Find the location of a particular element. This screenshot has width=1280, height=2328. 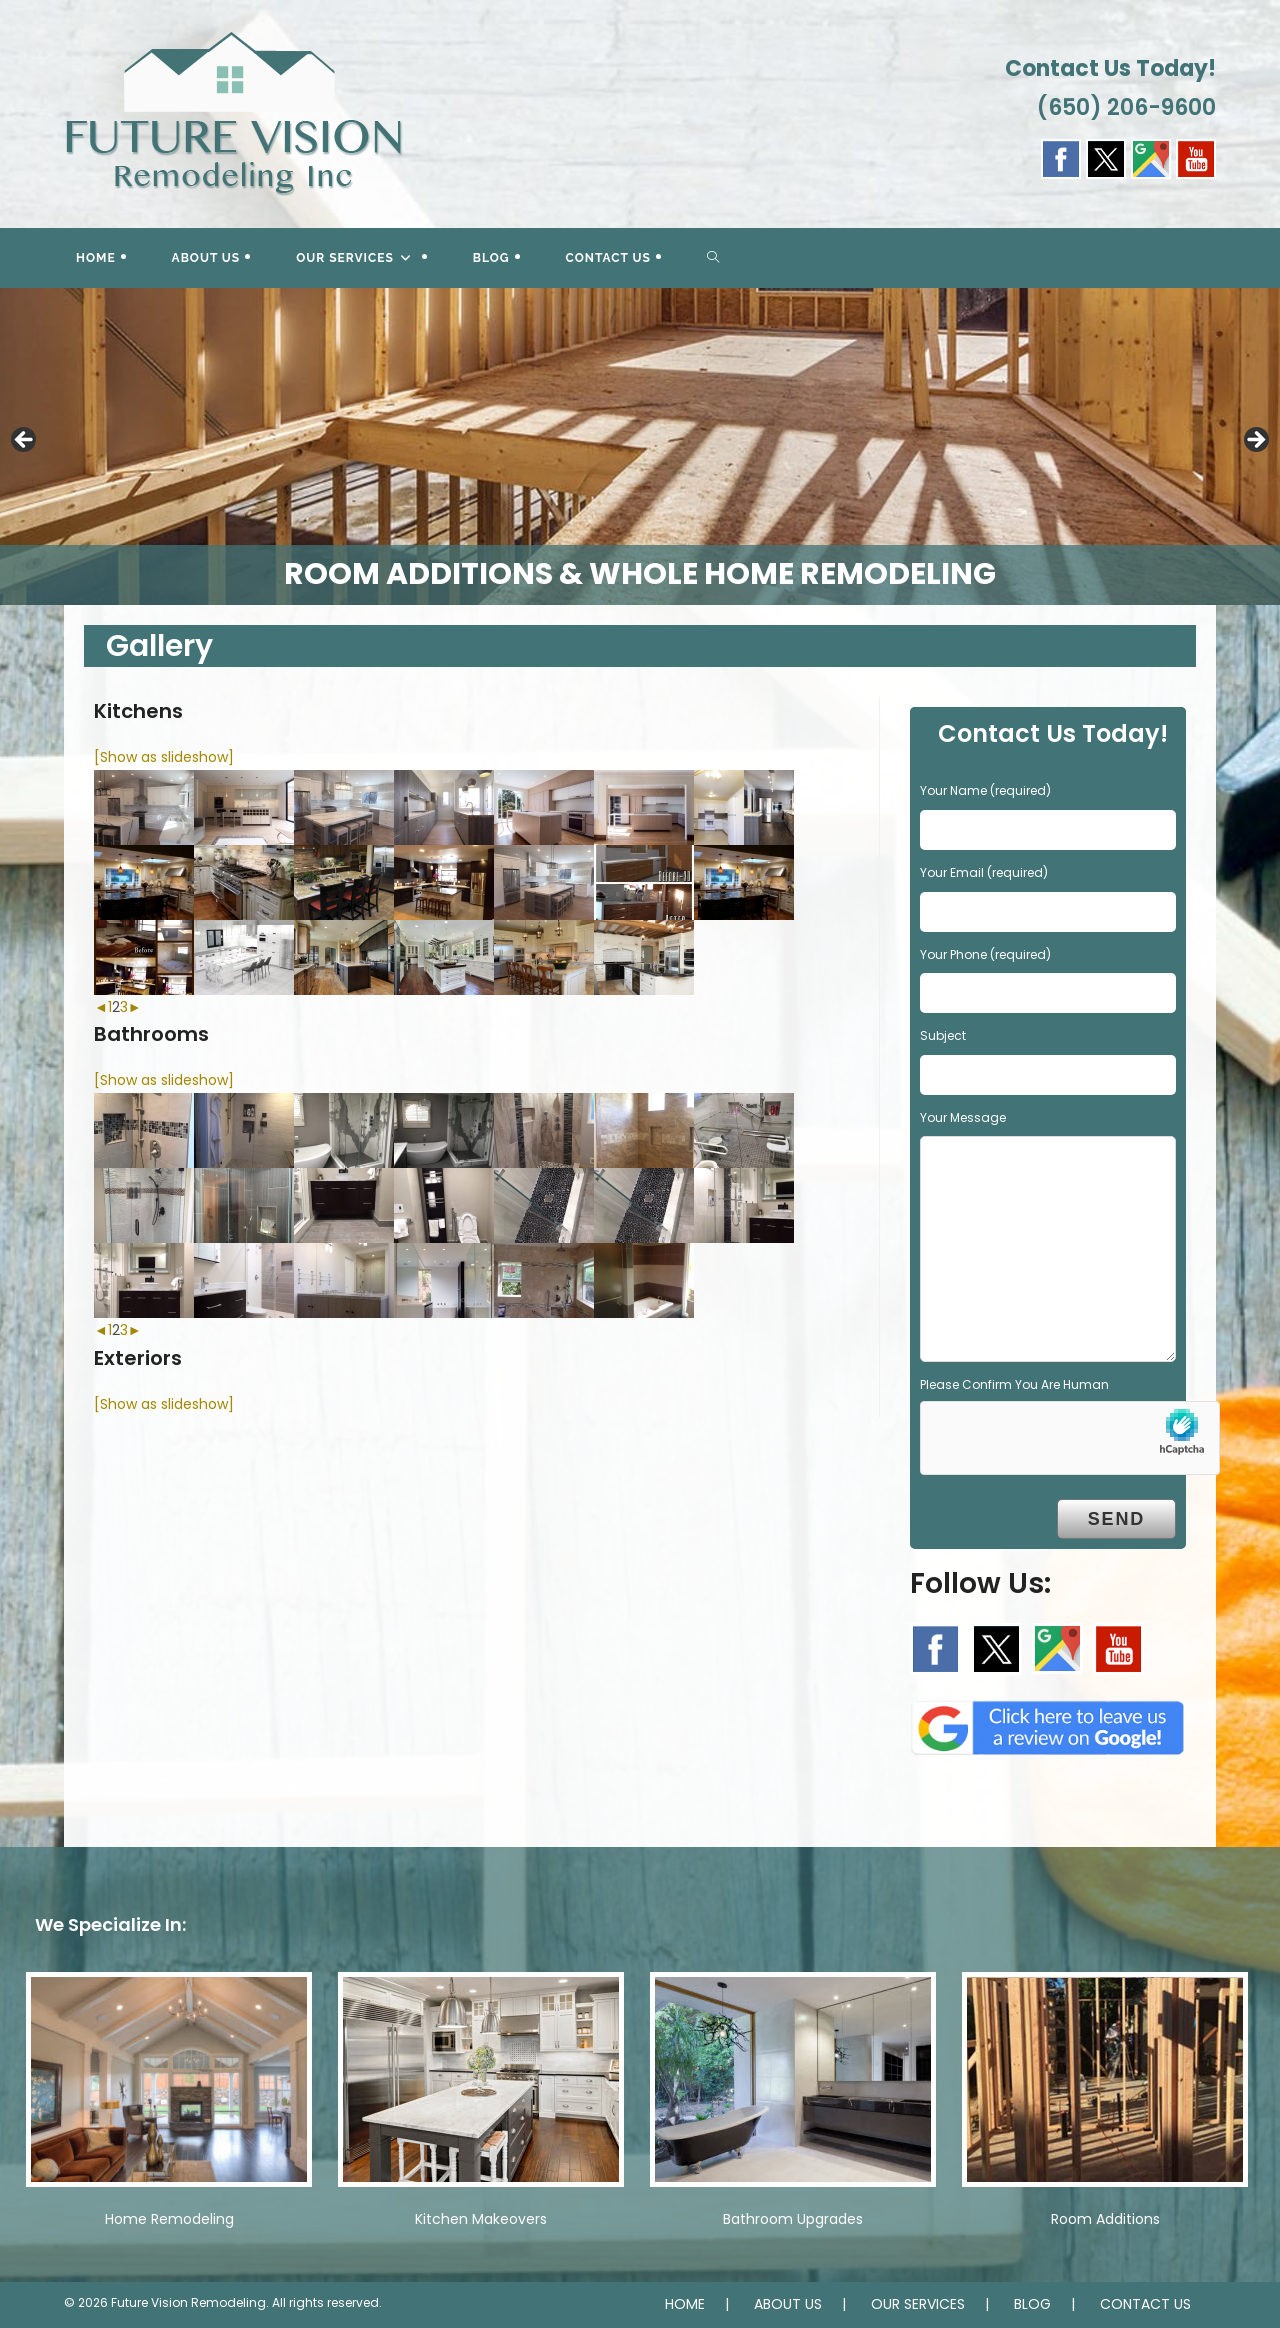

OUR SERVICES is located at coordinates (918, 2304).